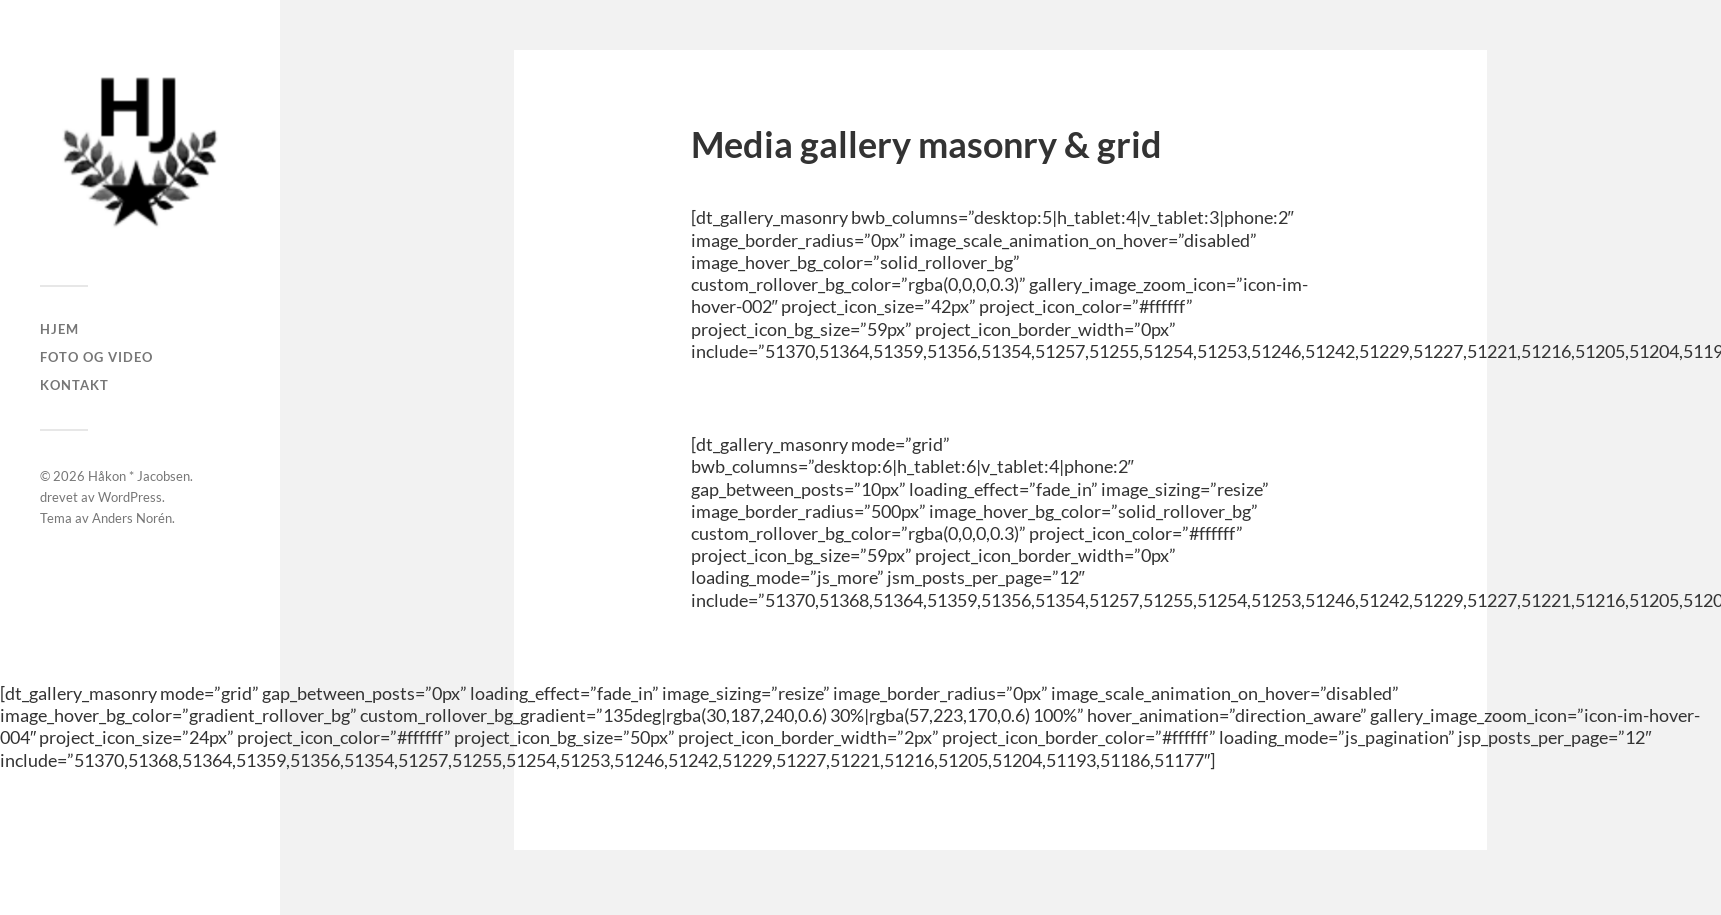  What do you see at coordinates (132, 518) in the screenshot?
I see `Anders Norén` at bounding box center [132, 518].